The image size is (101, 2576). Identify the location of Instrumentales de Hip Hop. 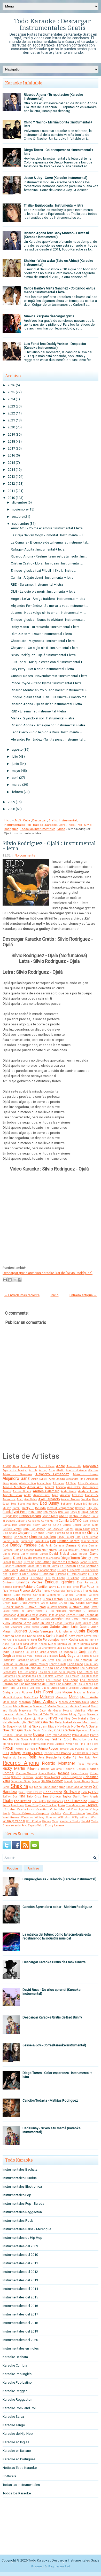
(22, 2238).